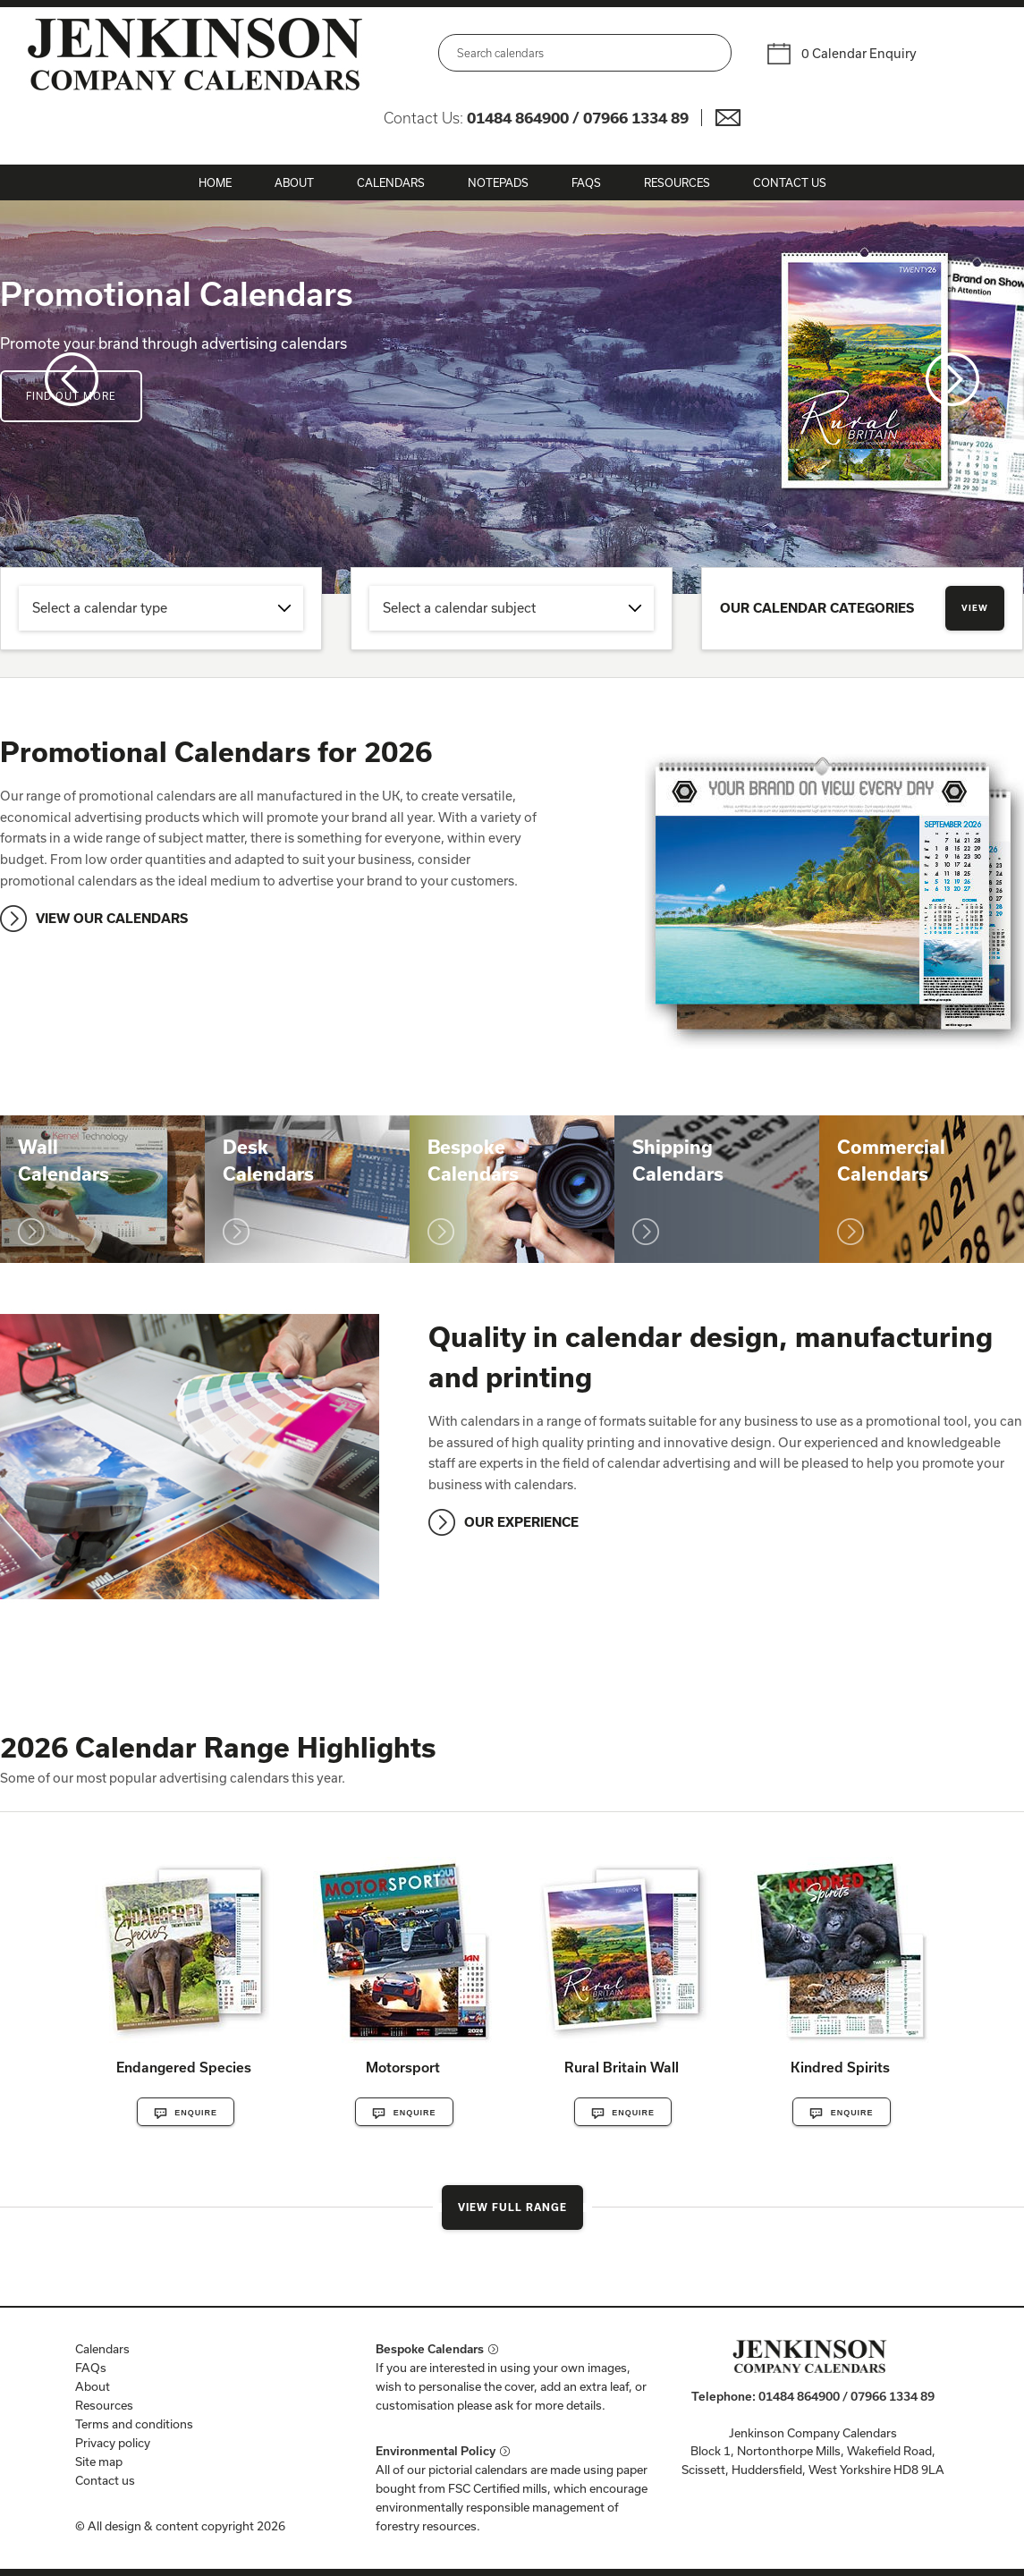  What do you see at coordinates (859, 53) in the screenshot?
I see `0 Calendar Enquiry` at bounding box center [859, 53].